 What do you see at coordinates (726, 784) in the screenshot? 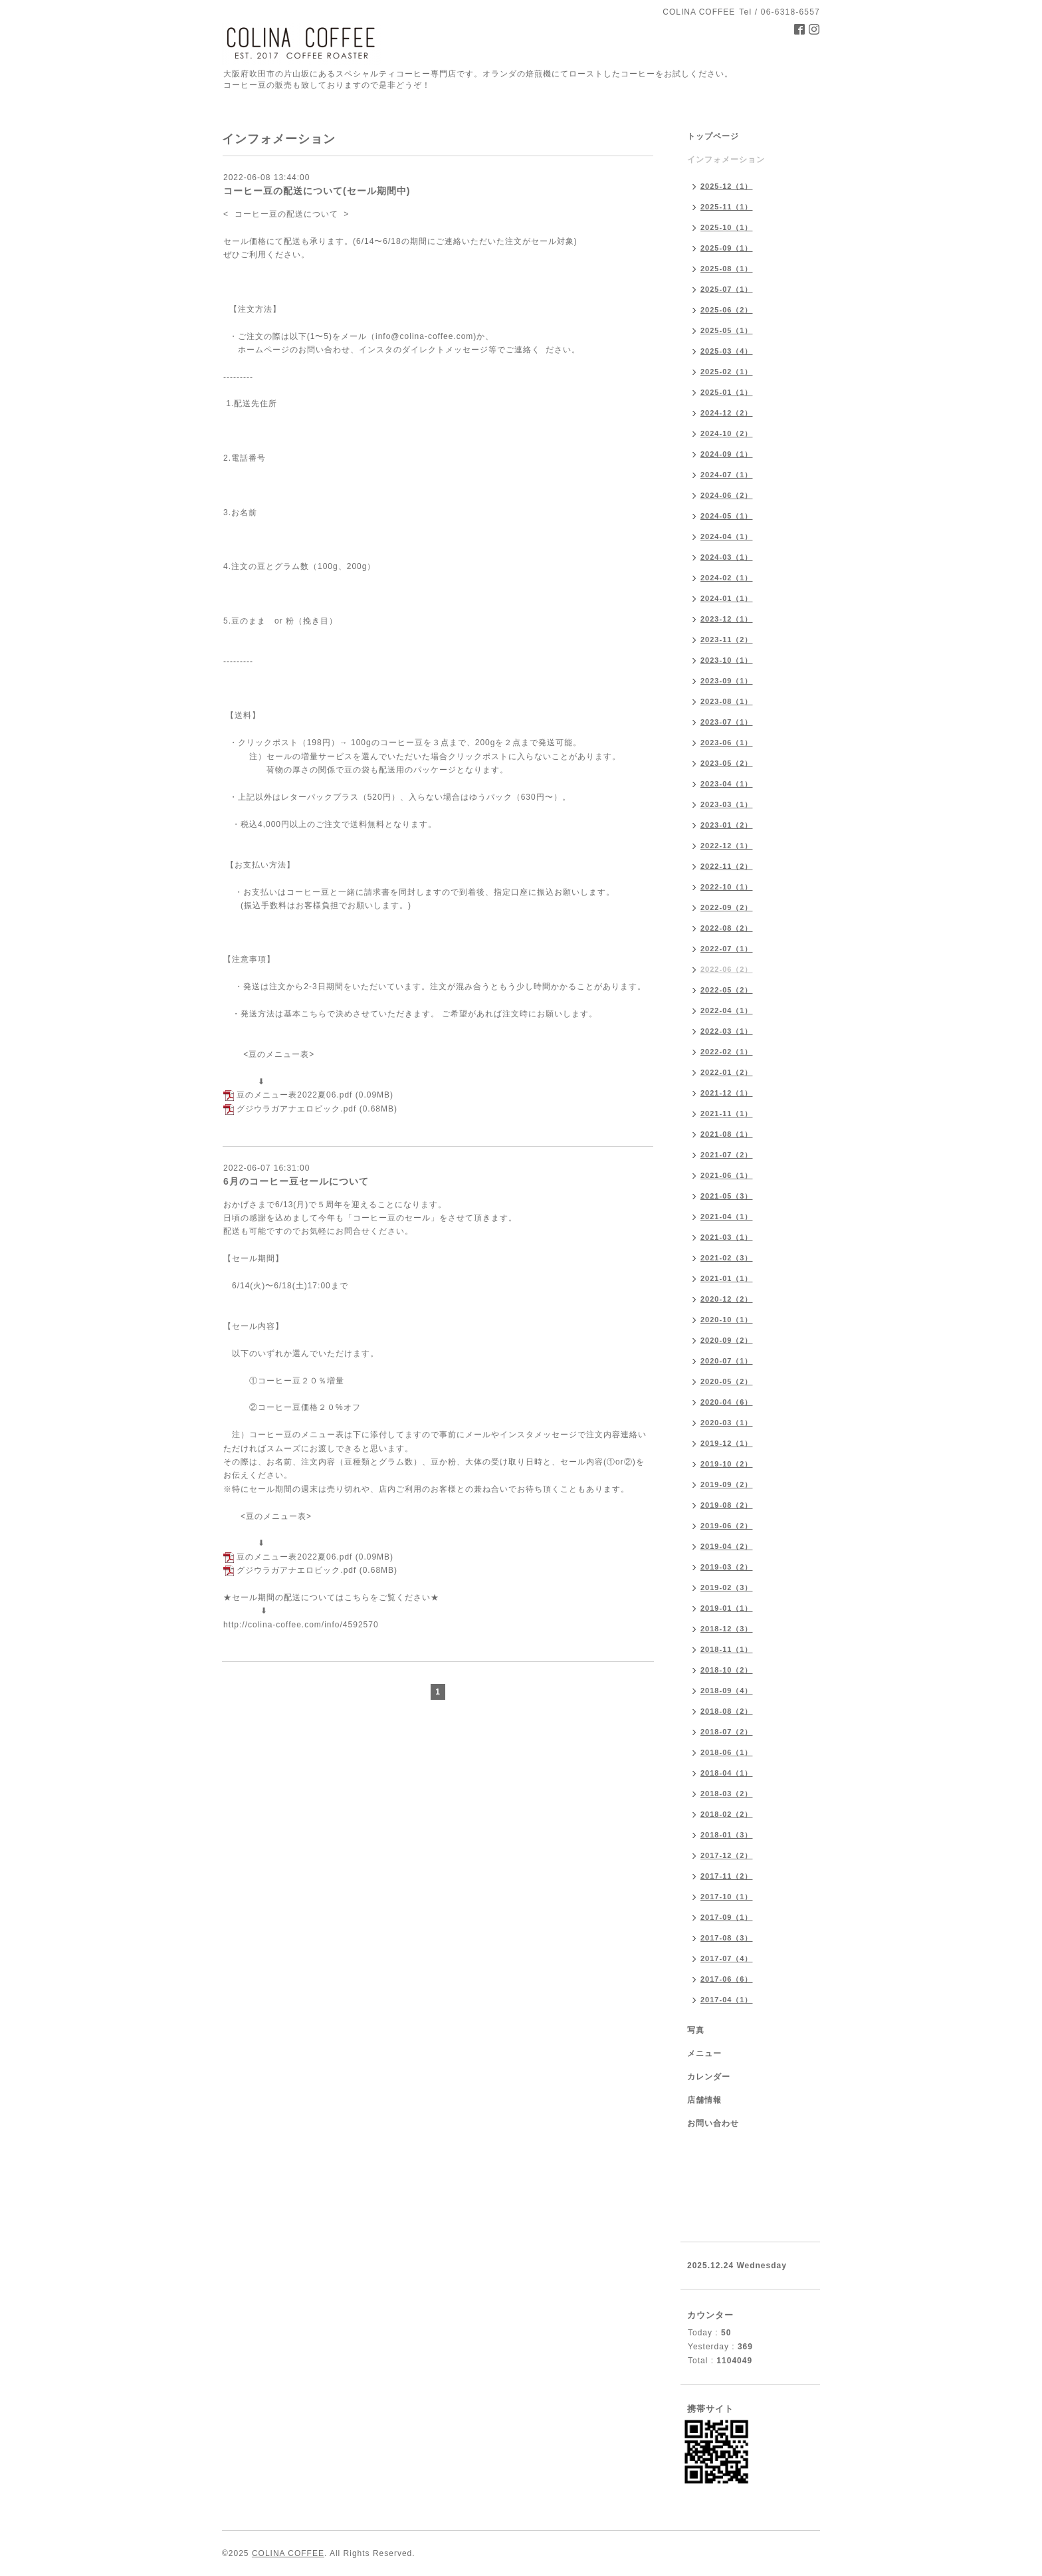
I see `2023-04（1）` at bounding box center [726, 784].